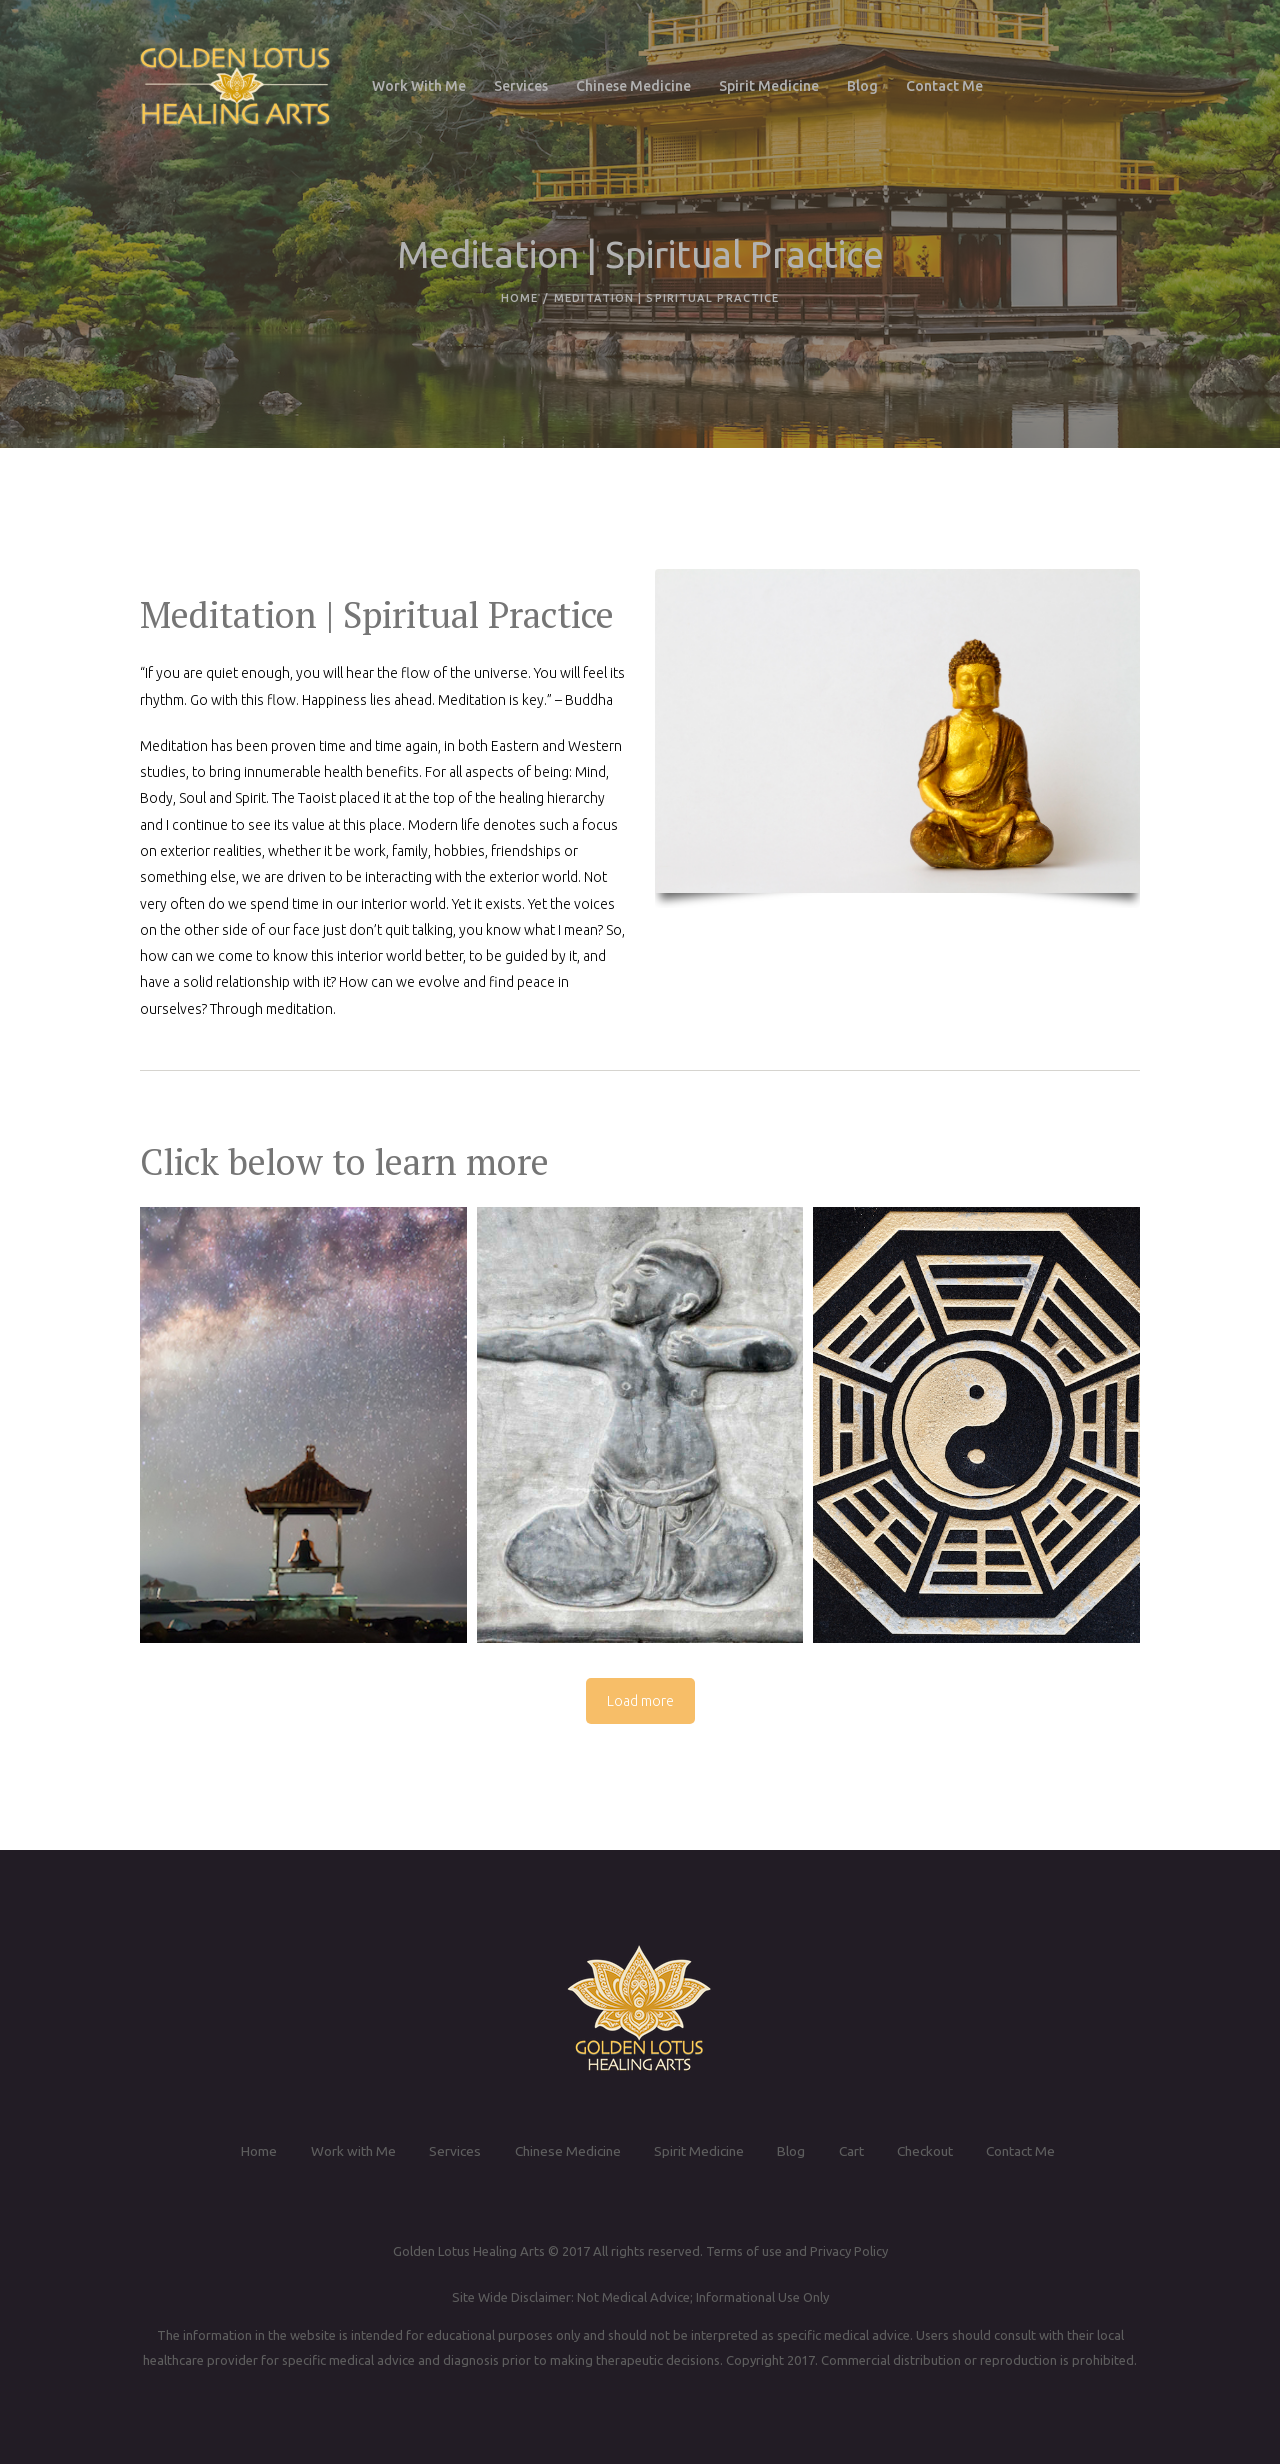 Image resolution: width=1280 pixels, height=2464 pixels. Describe the element at coordinates (562, 2151) in the screenshot. I see `Chinese Medicine` at that location.